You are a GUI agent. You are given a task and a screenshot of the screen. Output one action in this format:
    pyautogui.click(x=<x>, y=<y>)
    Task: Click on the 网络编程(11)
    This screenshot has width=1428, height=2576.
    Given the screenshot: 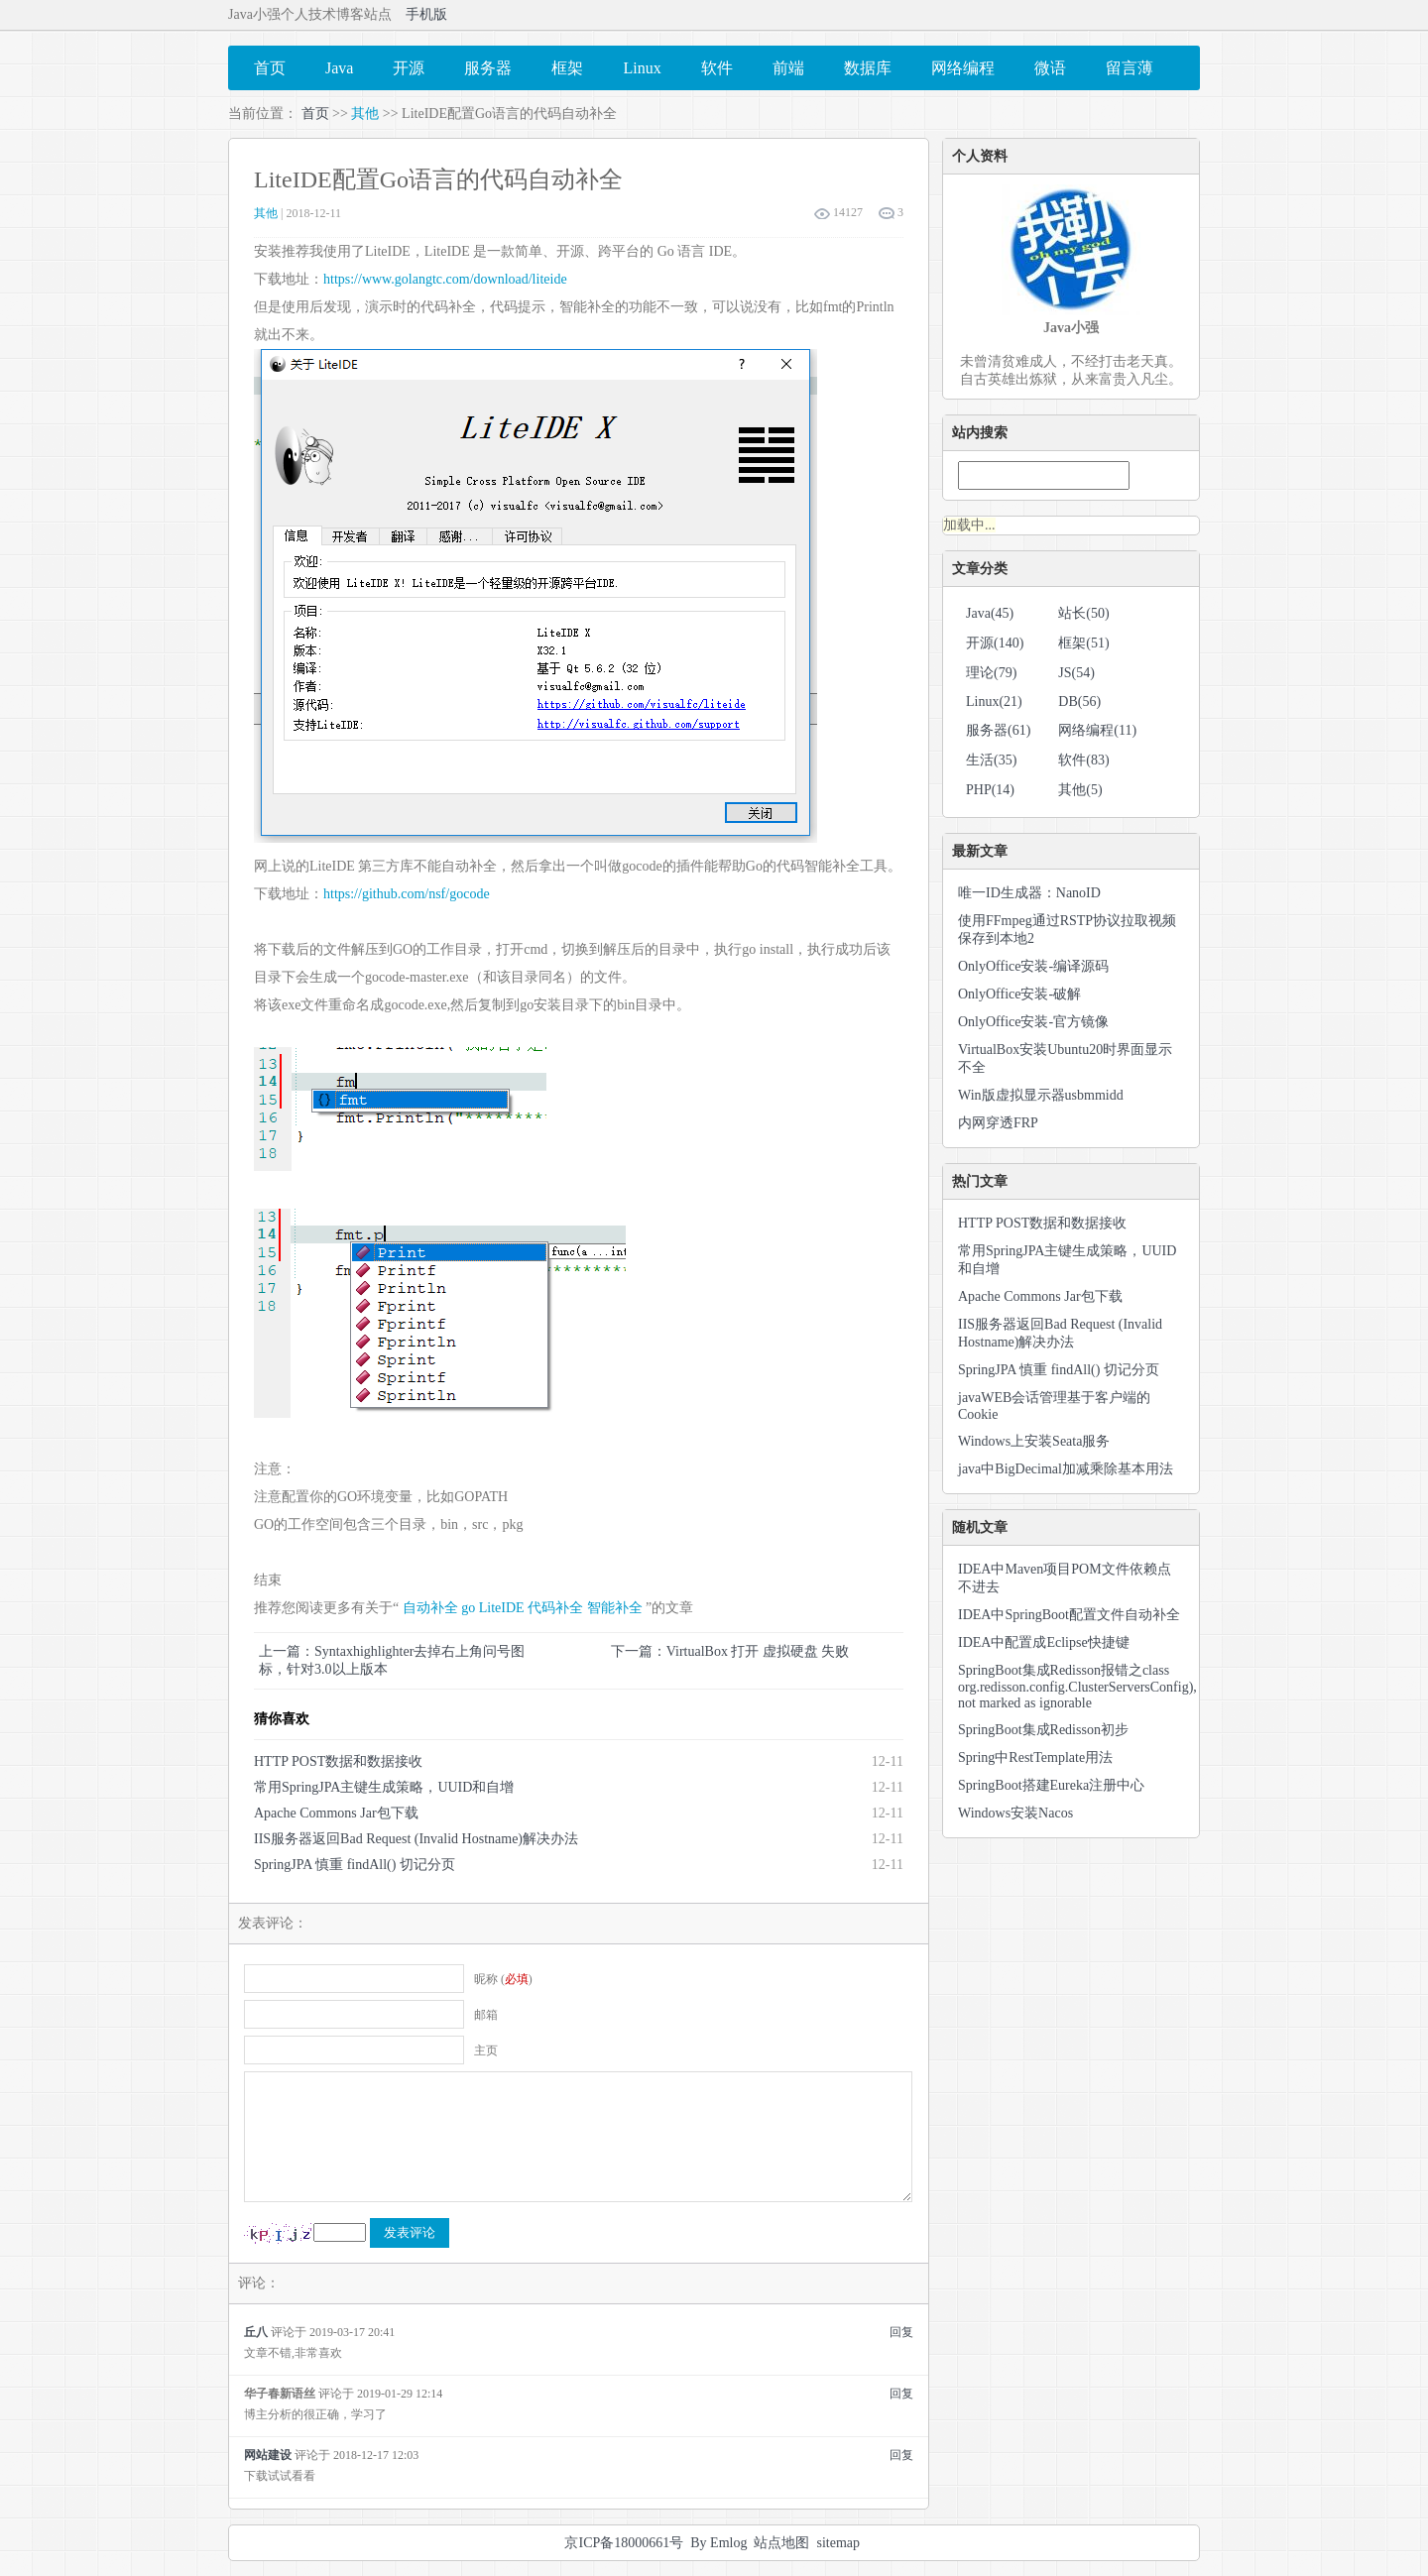 What is the action you would take?
    pyautogui.click(x=1097, y=730)
    